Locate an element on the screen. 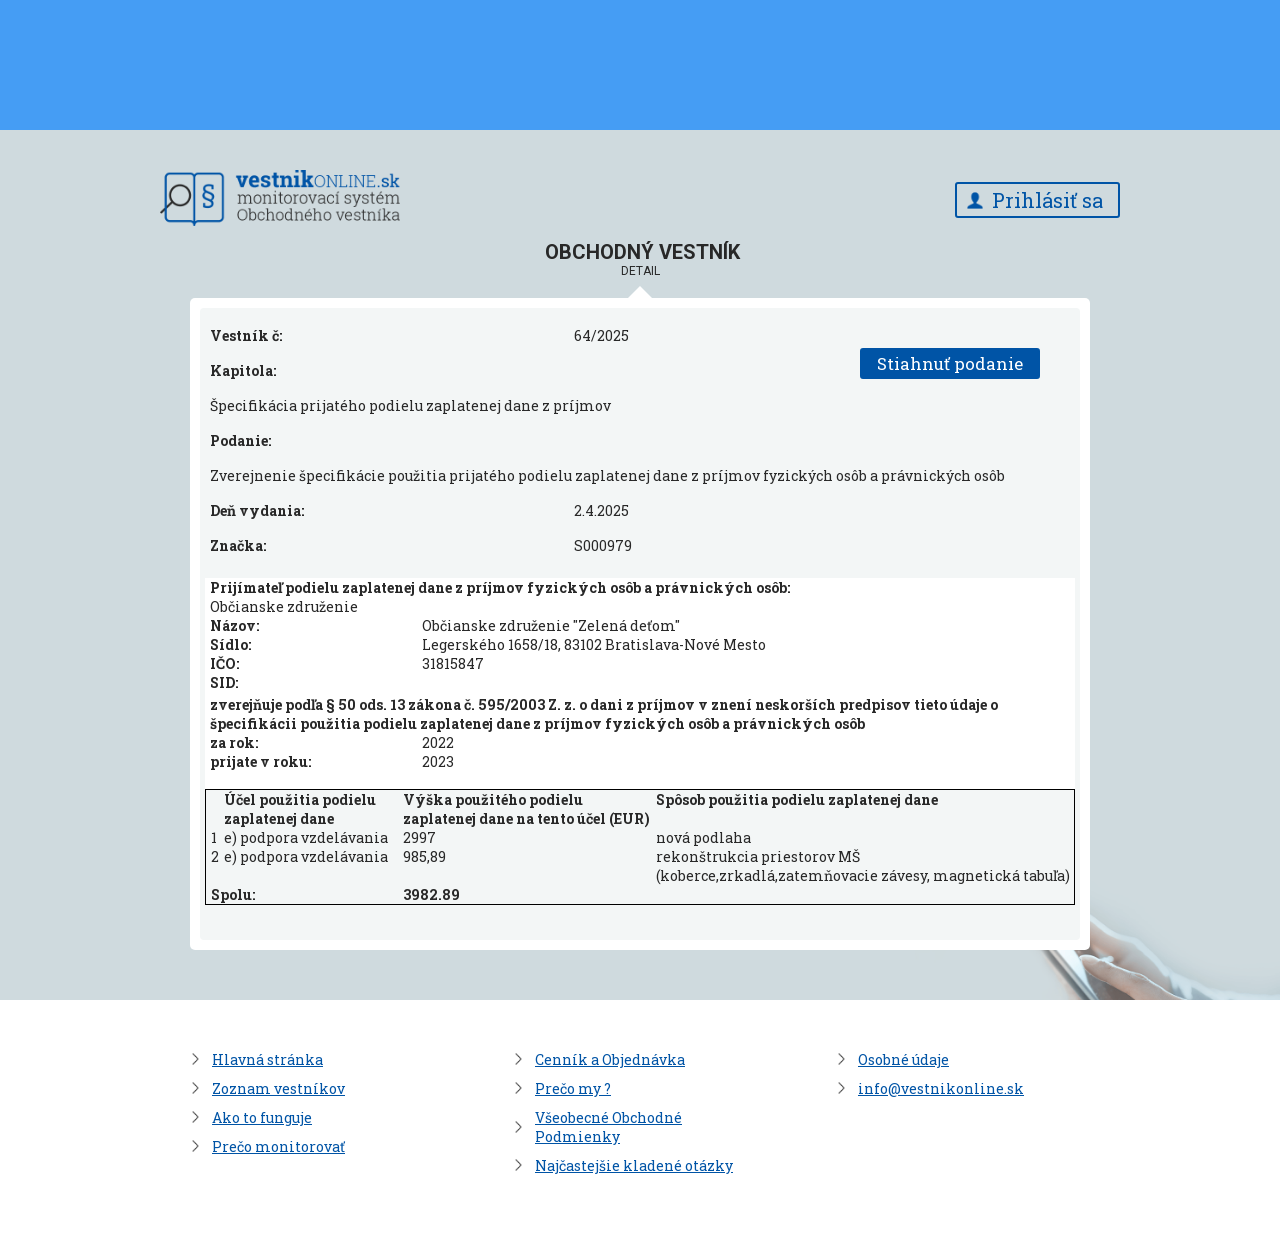  Ako to funguje is located at coordinates (262, 1117).